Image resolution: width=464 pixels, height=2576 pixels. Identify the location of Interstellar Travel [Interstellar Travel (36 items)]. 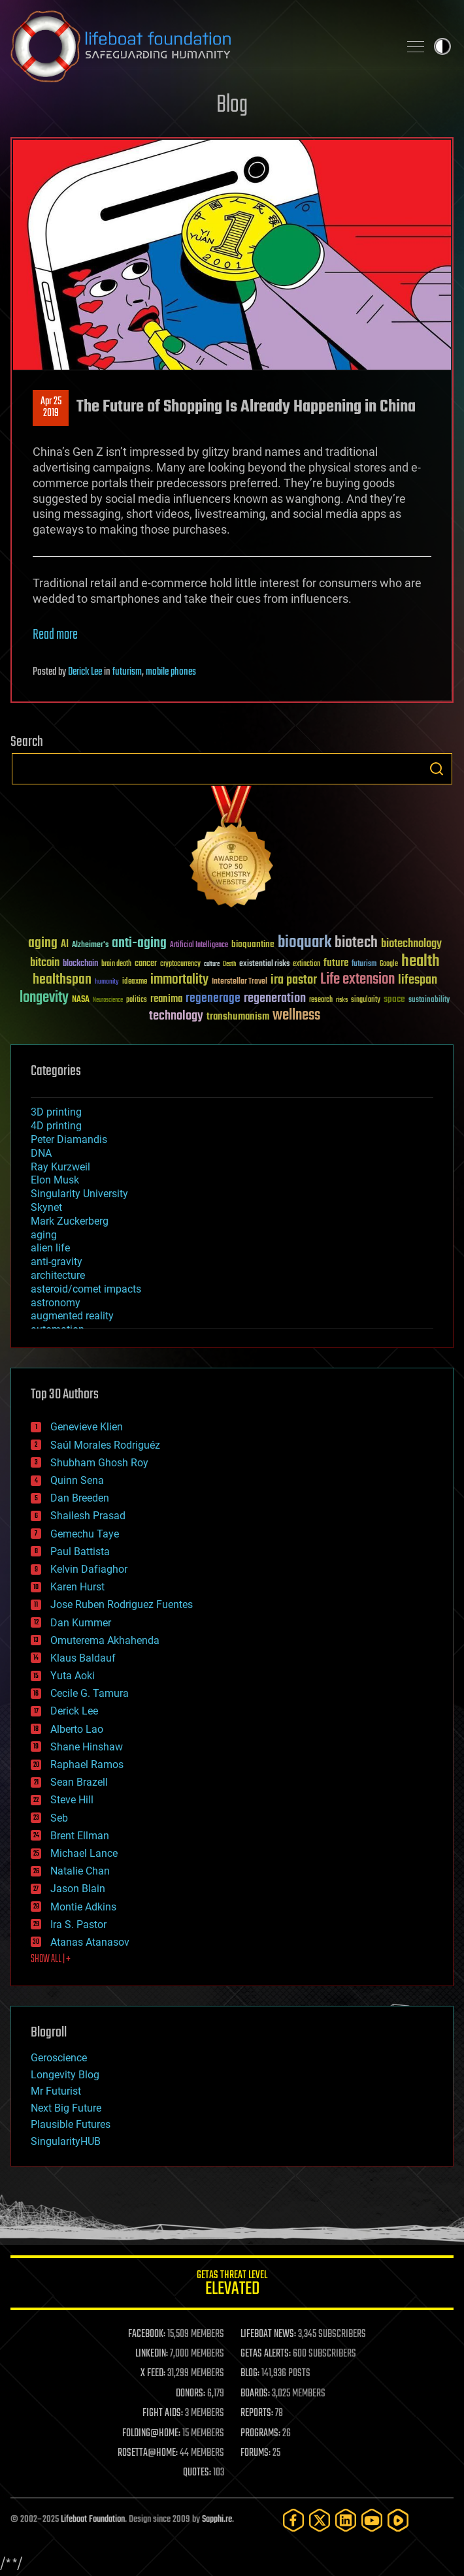
(239, 982).